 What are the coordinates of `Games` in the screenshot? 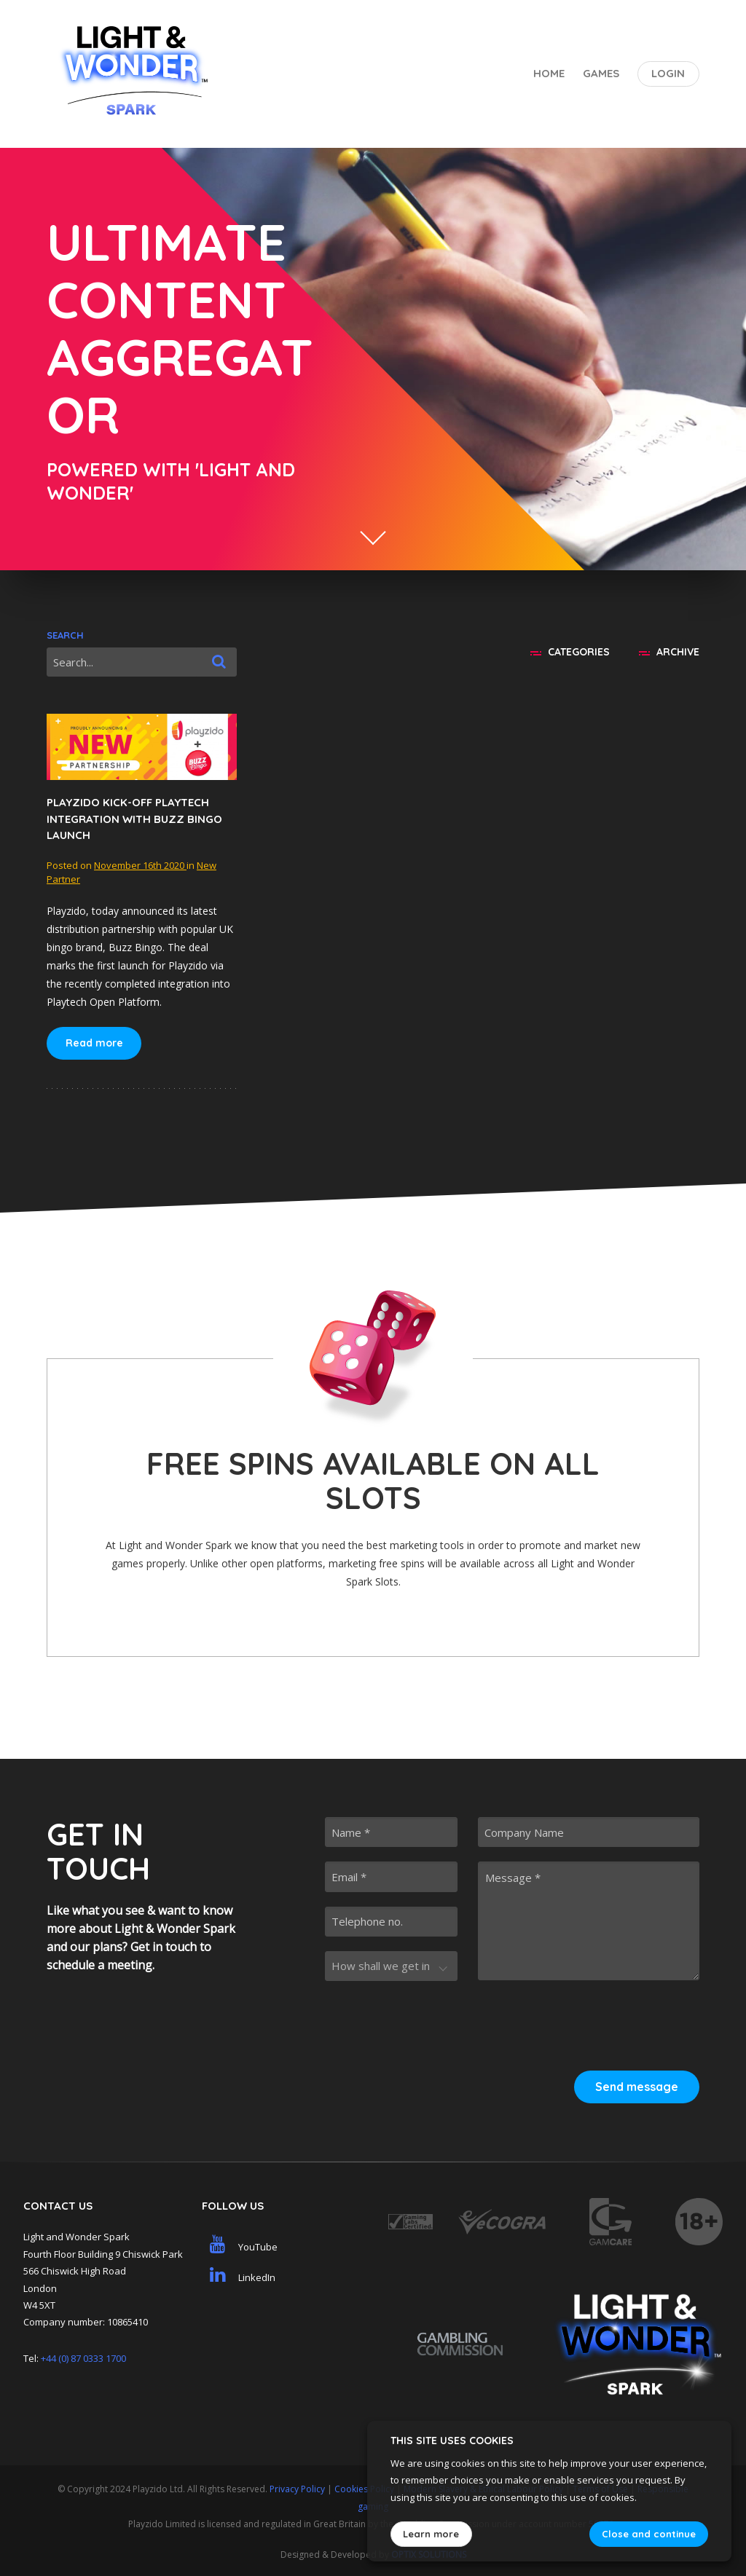 It's located at (601, 73).